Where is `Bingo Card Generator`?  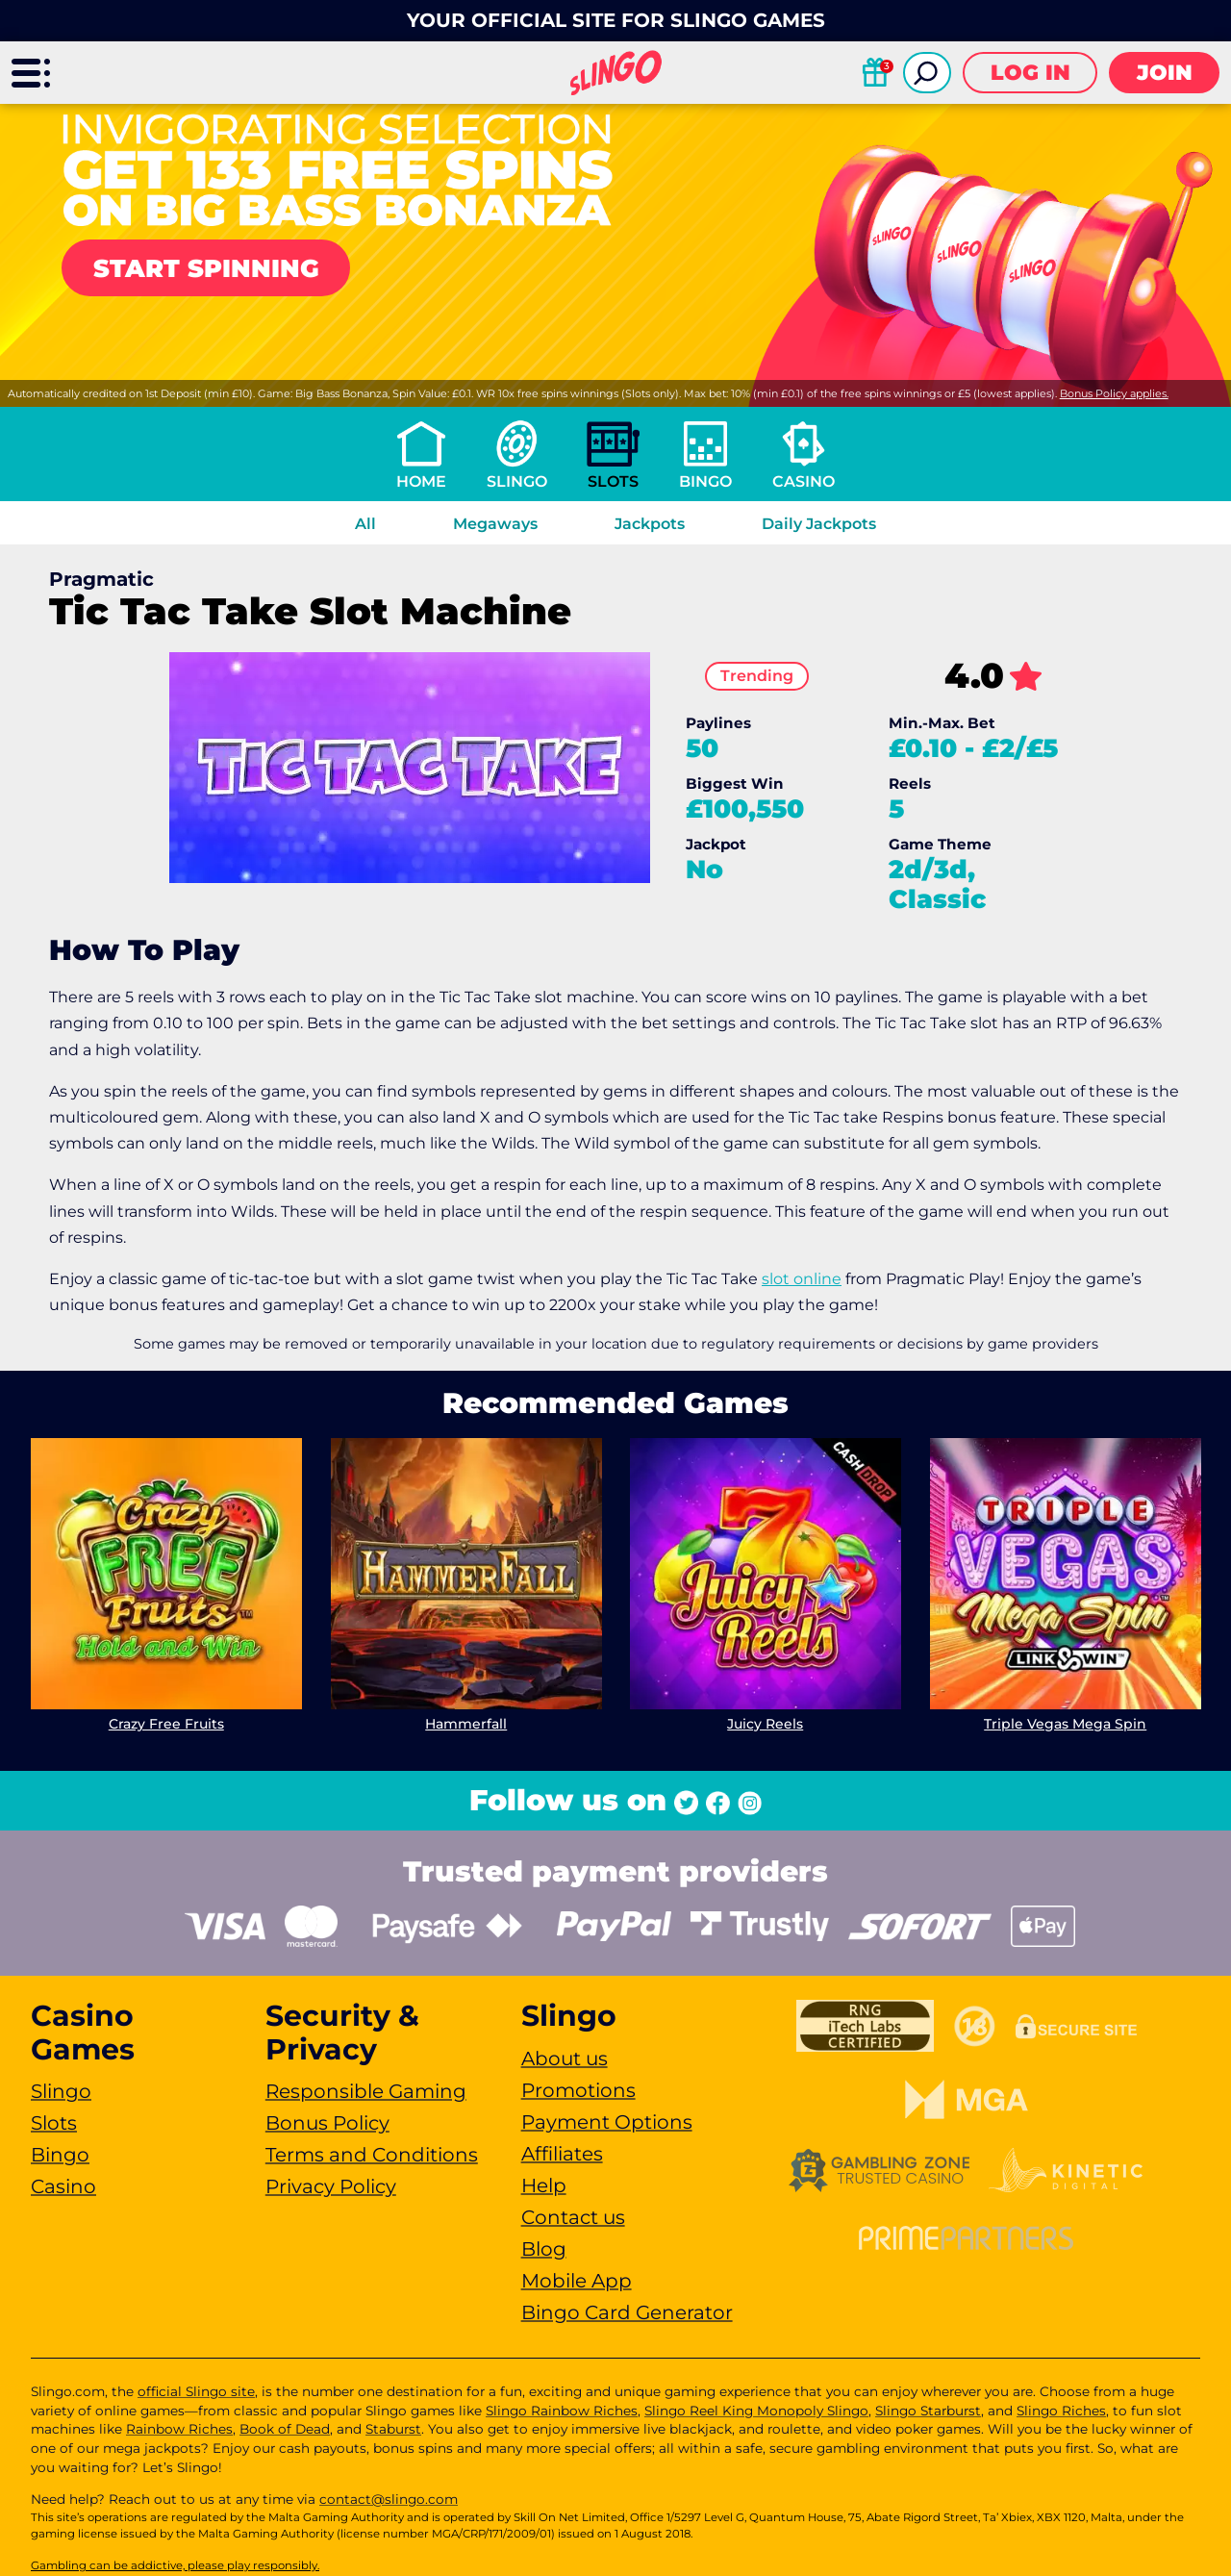
Bingo Card Generator is located at coordinates (627, 2312).